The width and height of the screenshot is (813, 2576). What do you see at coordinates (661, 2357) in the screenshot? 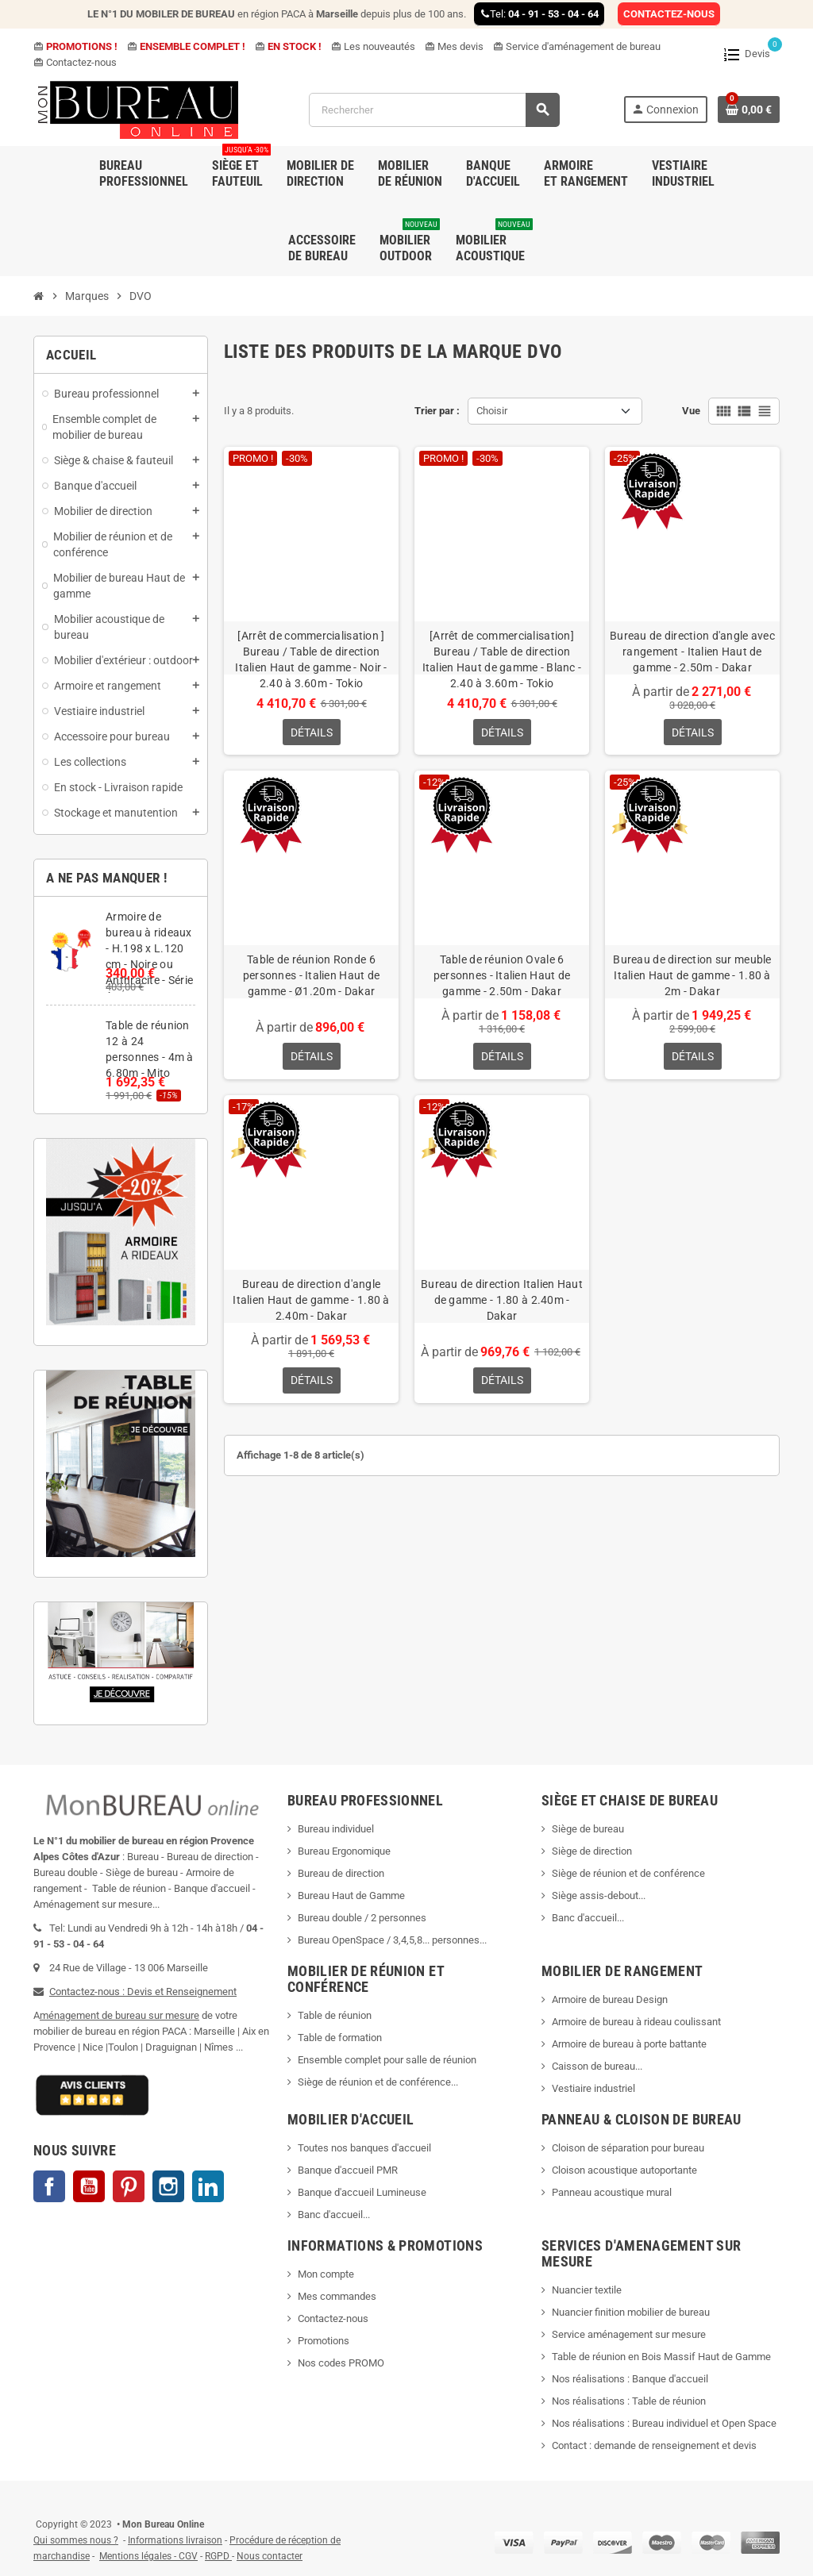
I see `Table de réunion en Bois Massif Haut de Gamme` at bounding box center [661, 2357].